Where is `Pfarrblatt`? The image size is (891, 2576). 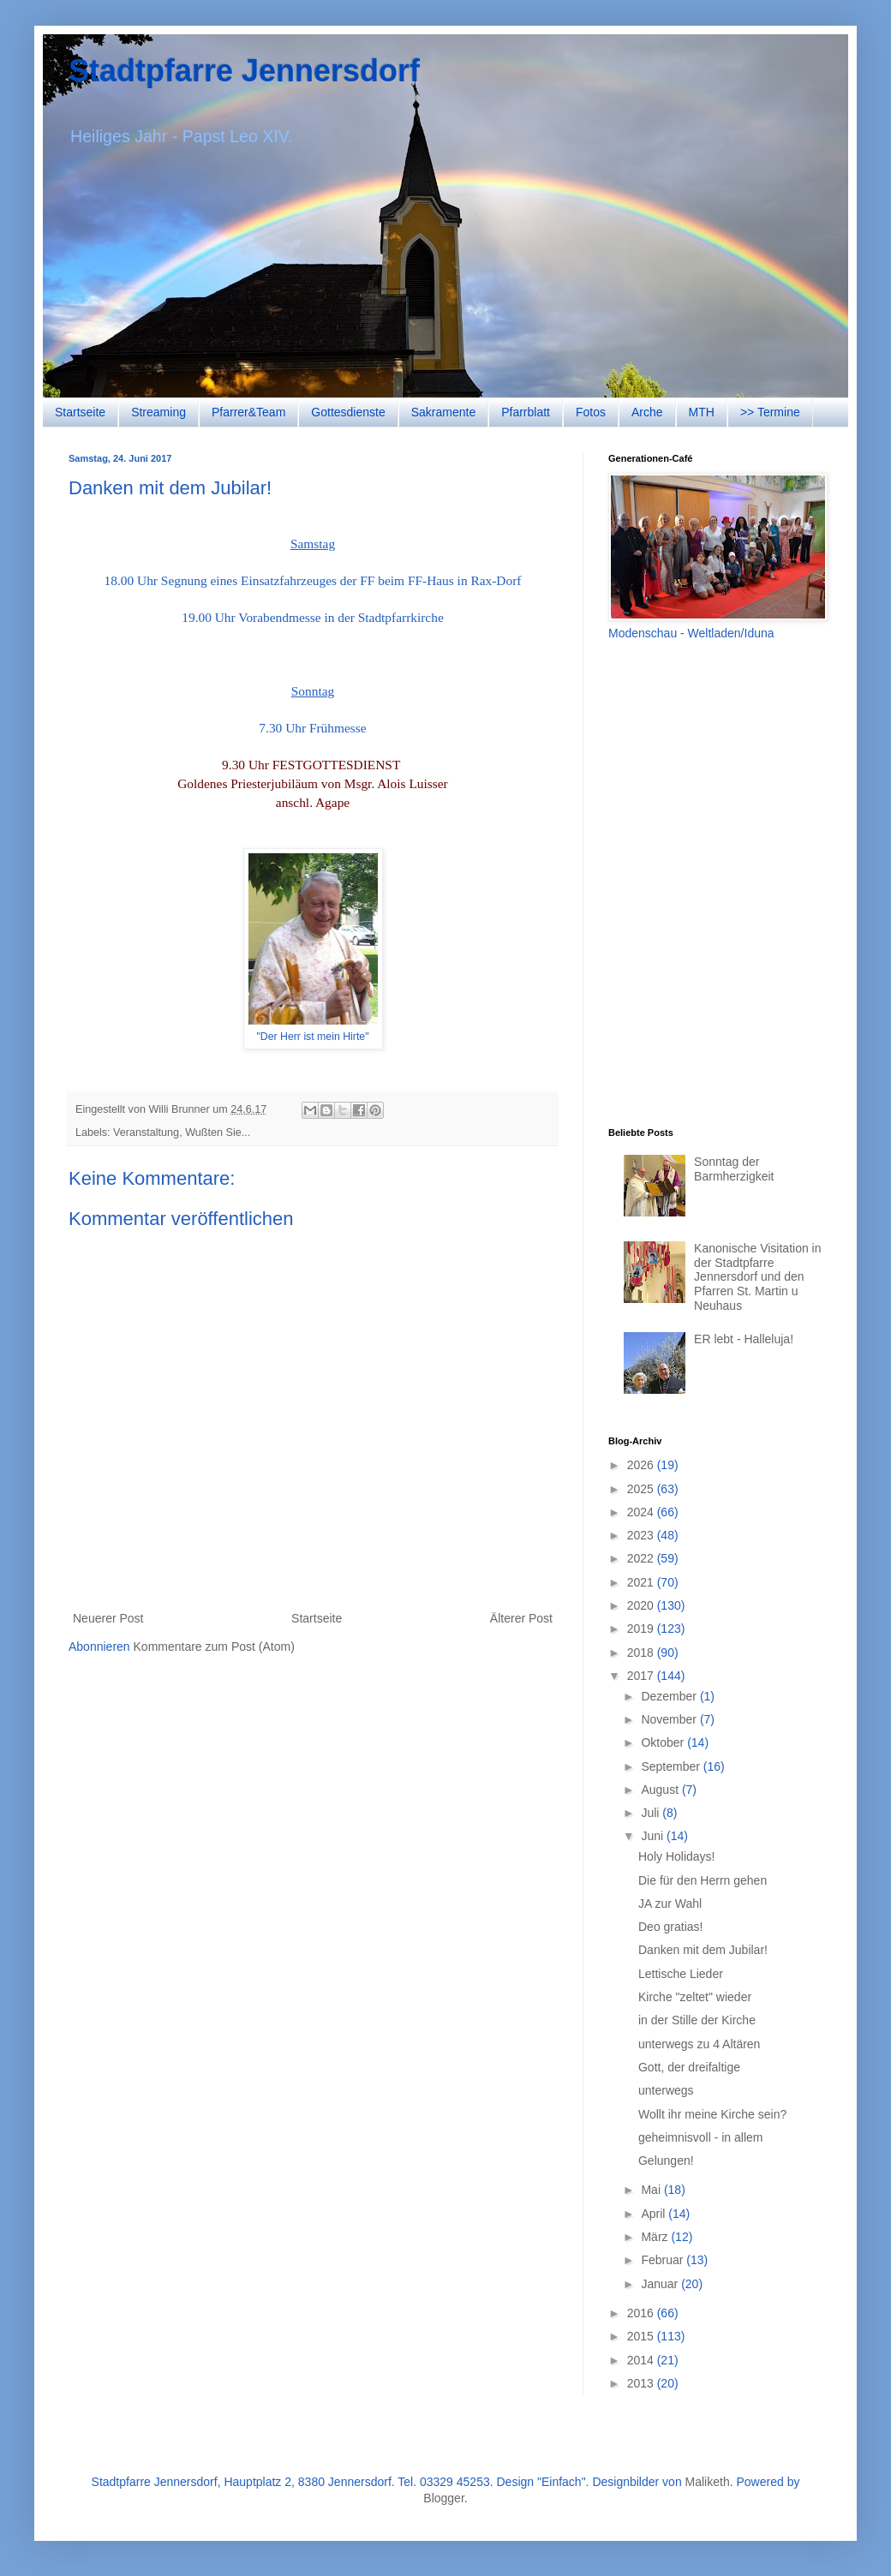 Pfarrblatt is located at coordinates (525, 412).